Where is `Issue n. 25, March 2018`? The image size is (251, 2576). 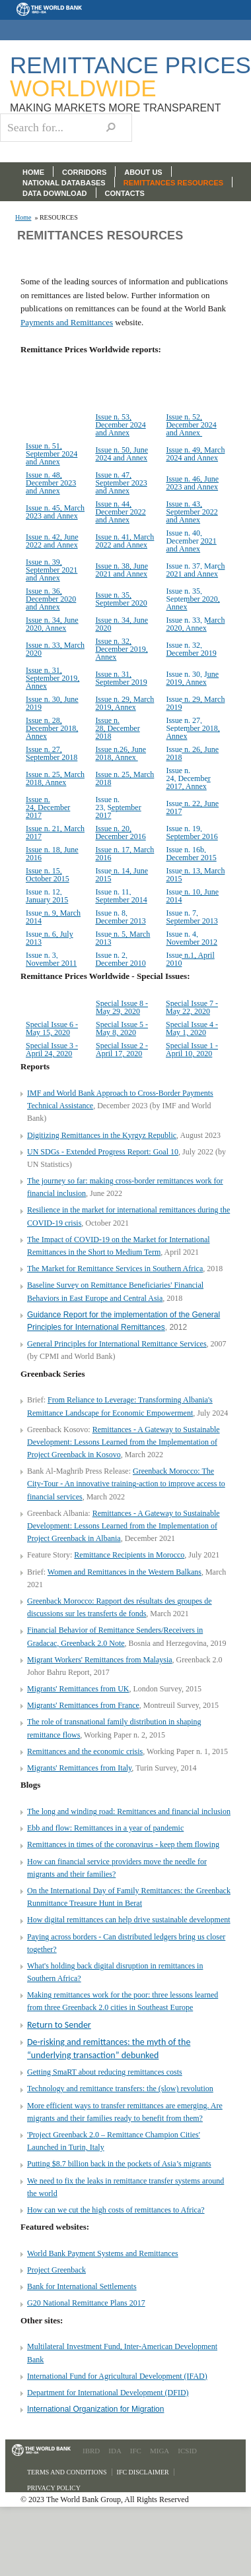
Issue n. 25, March 2018 is located at coordinates (124, 778).